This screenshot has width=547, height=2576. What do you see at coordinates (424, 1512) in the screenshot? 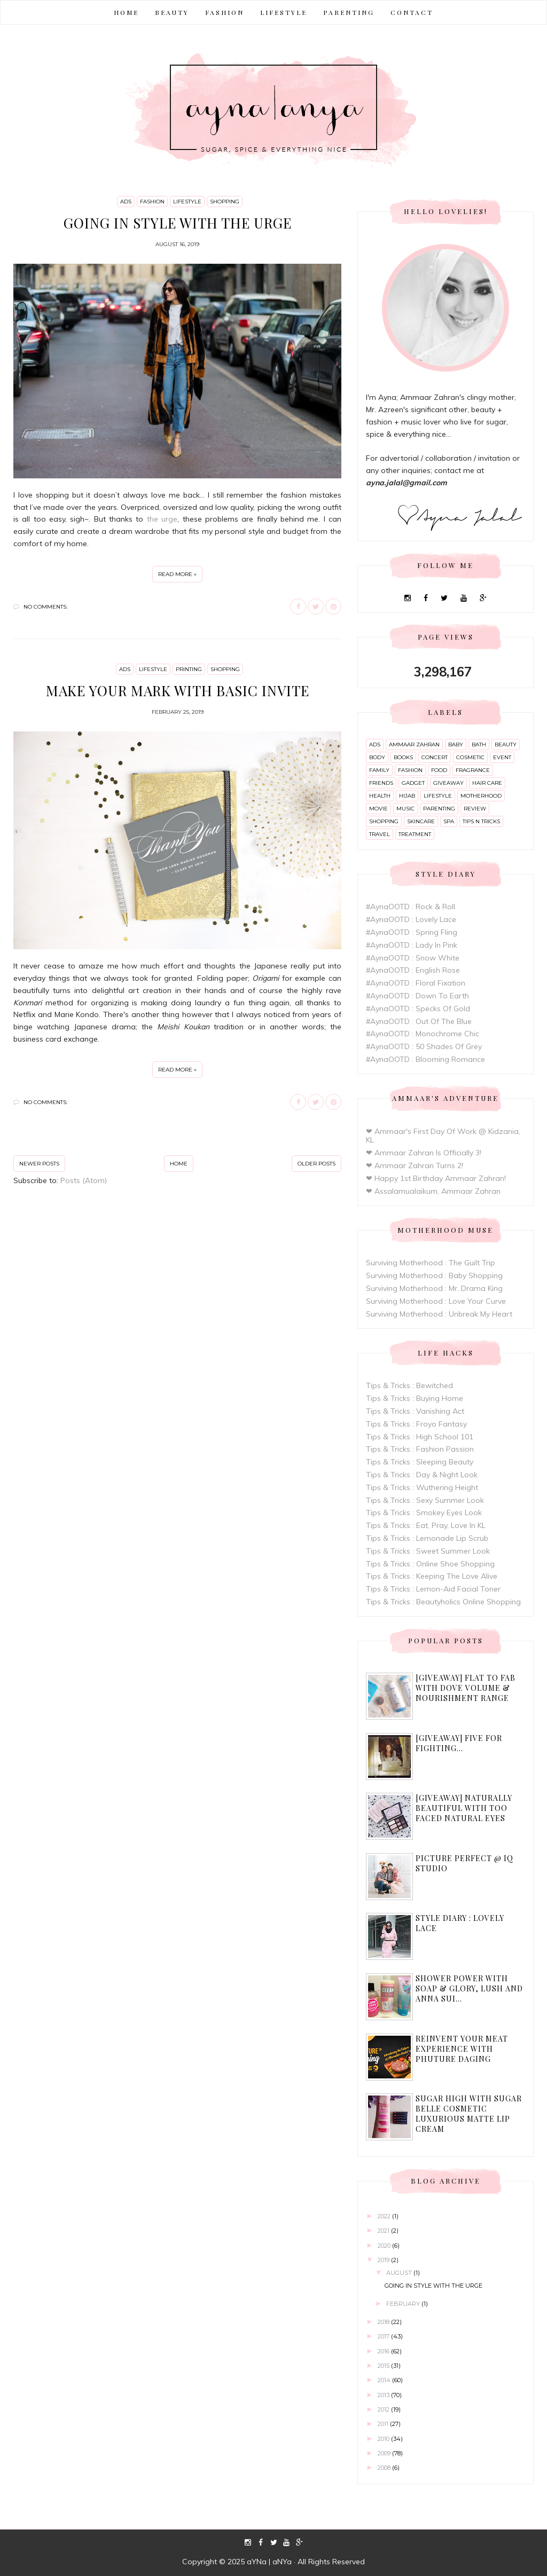
I see `Tips & Tricks : Smokey Eyes Look` at bounding box center [424, 1512].